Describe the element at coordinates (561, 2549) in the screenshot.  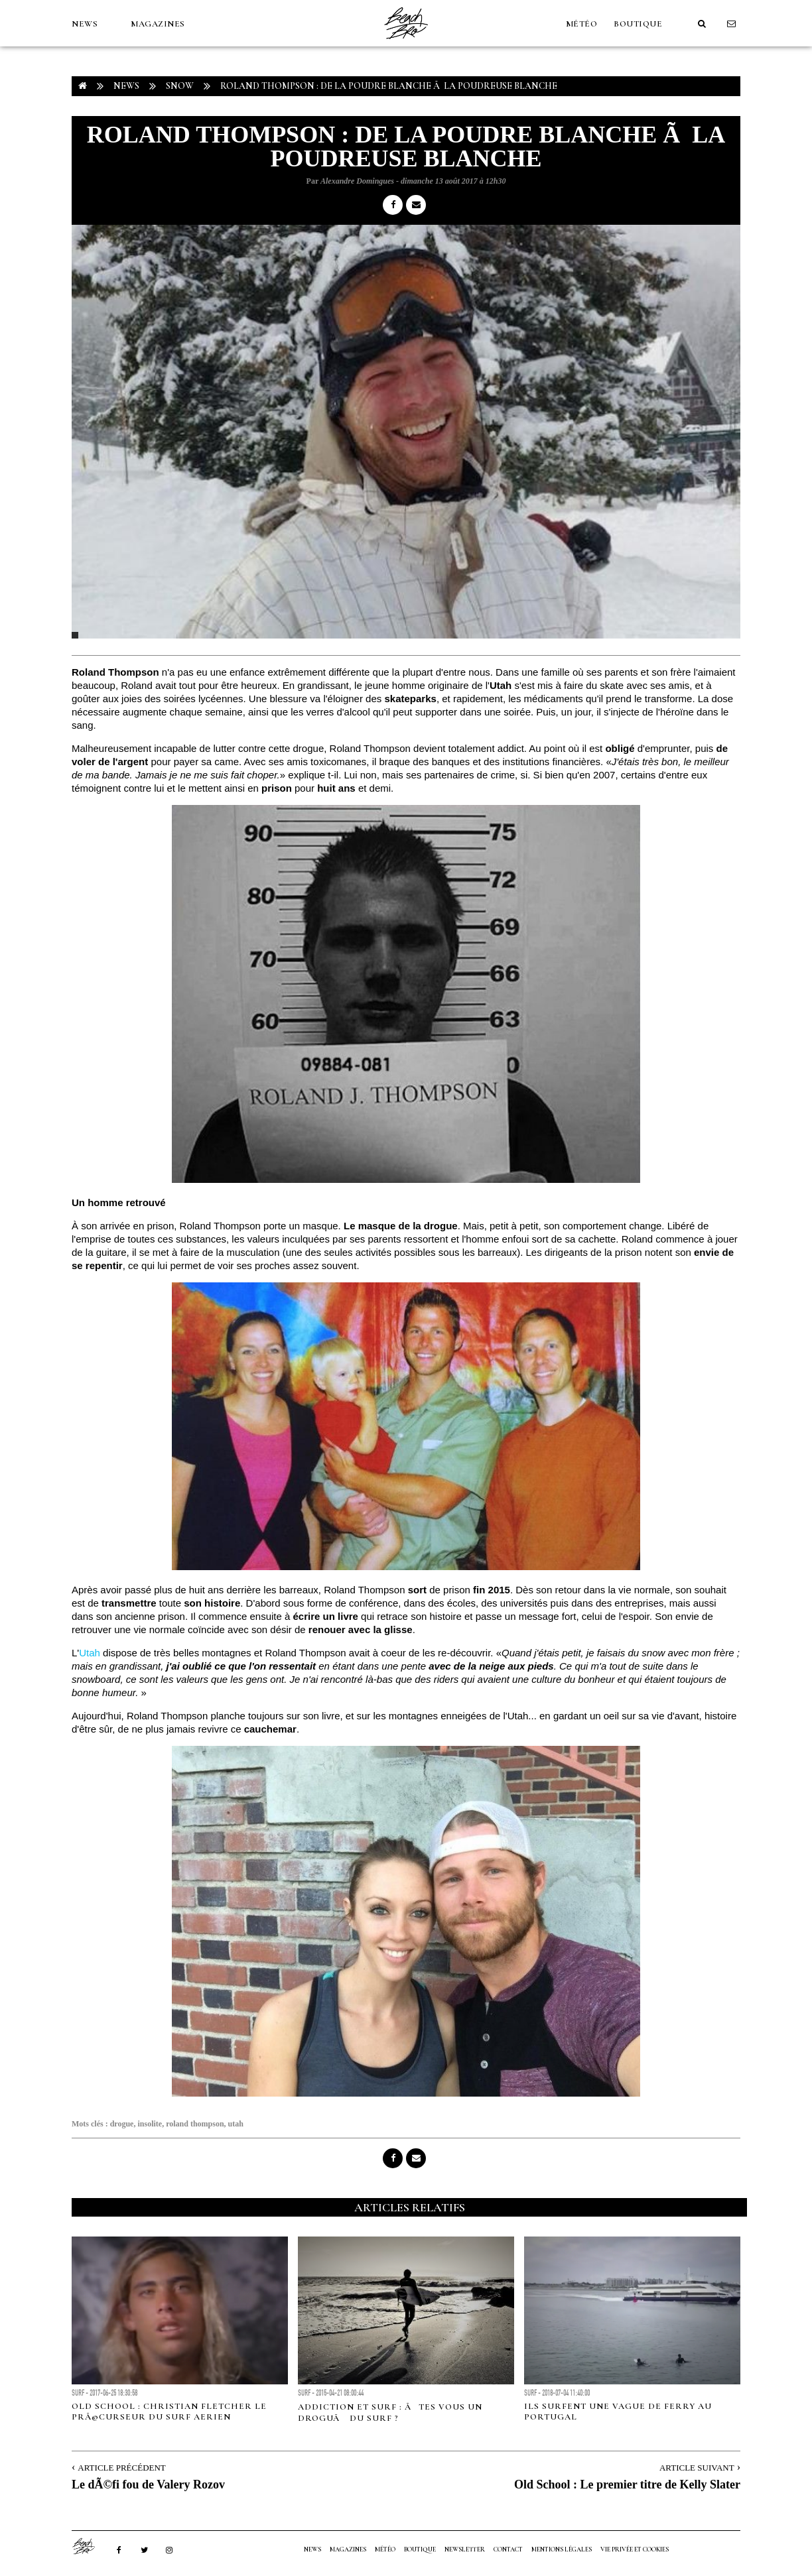
I see `Mentions Légales` at that location.